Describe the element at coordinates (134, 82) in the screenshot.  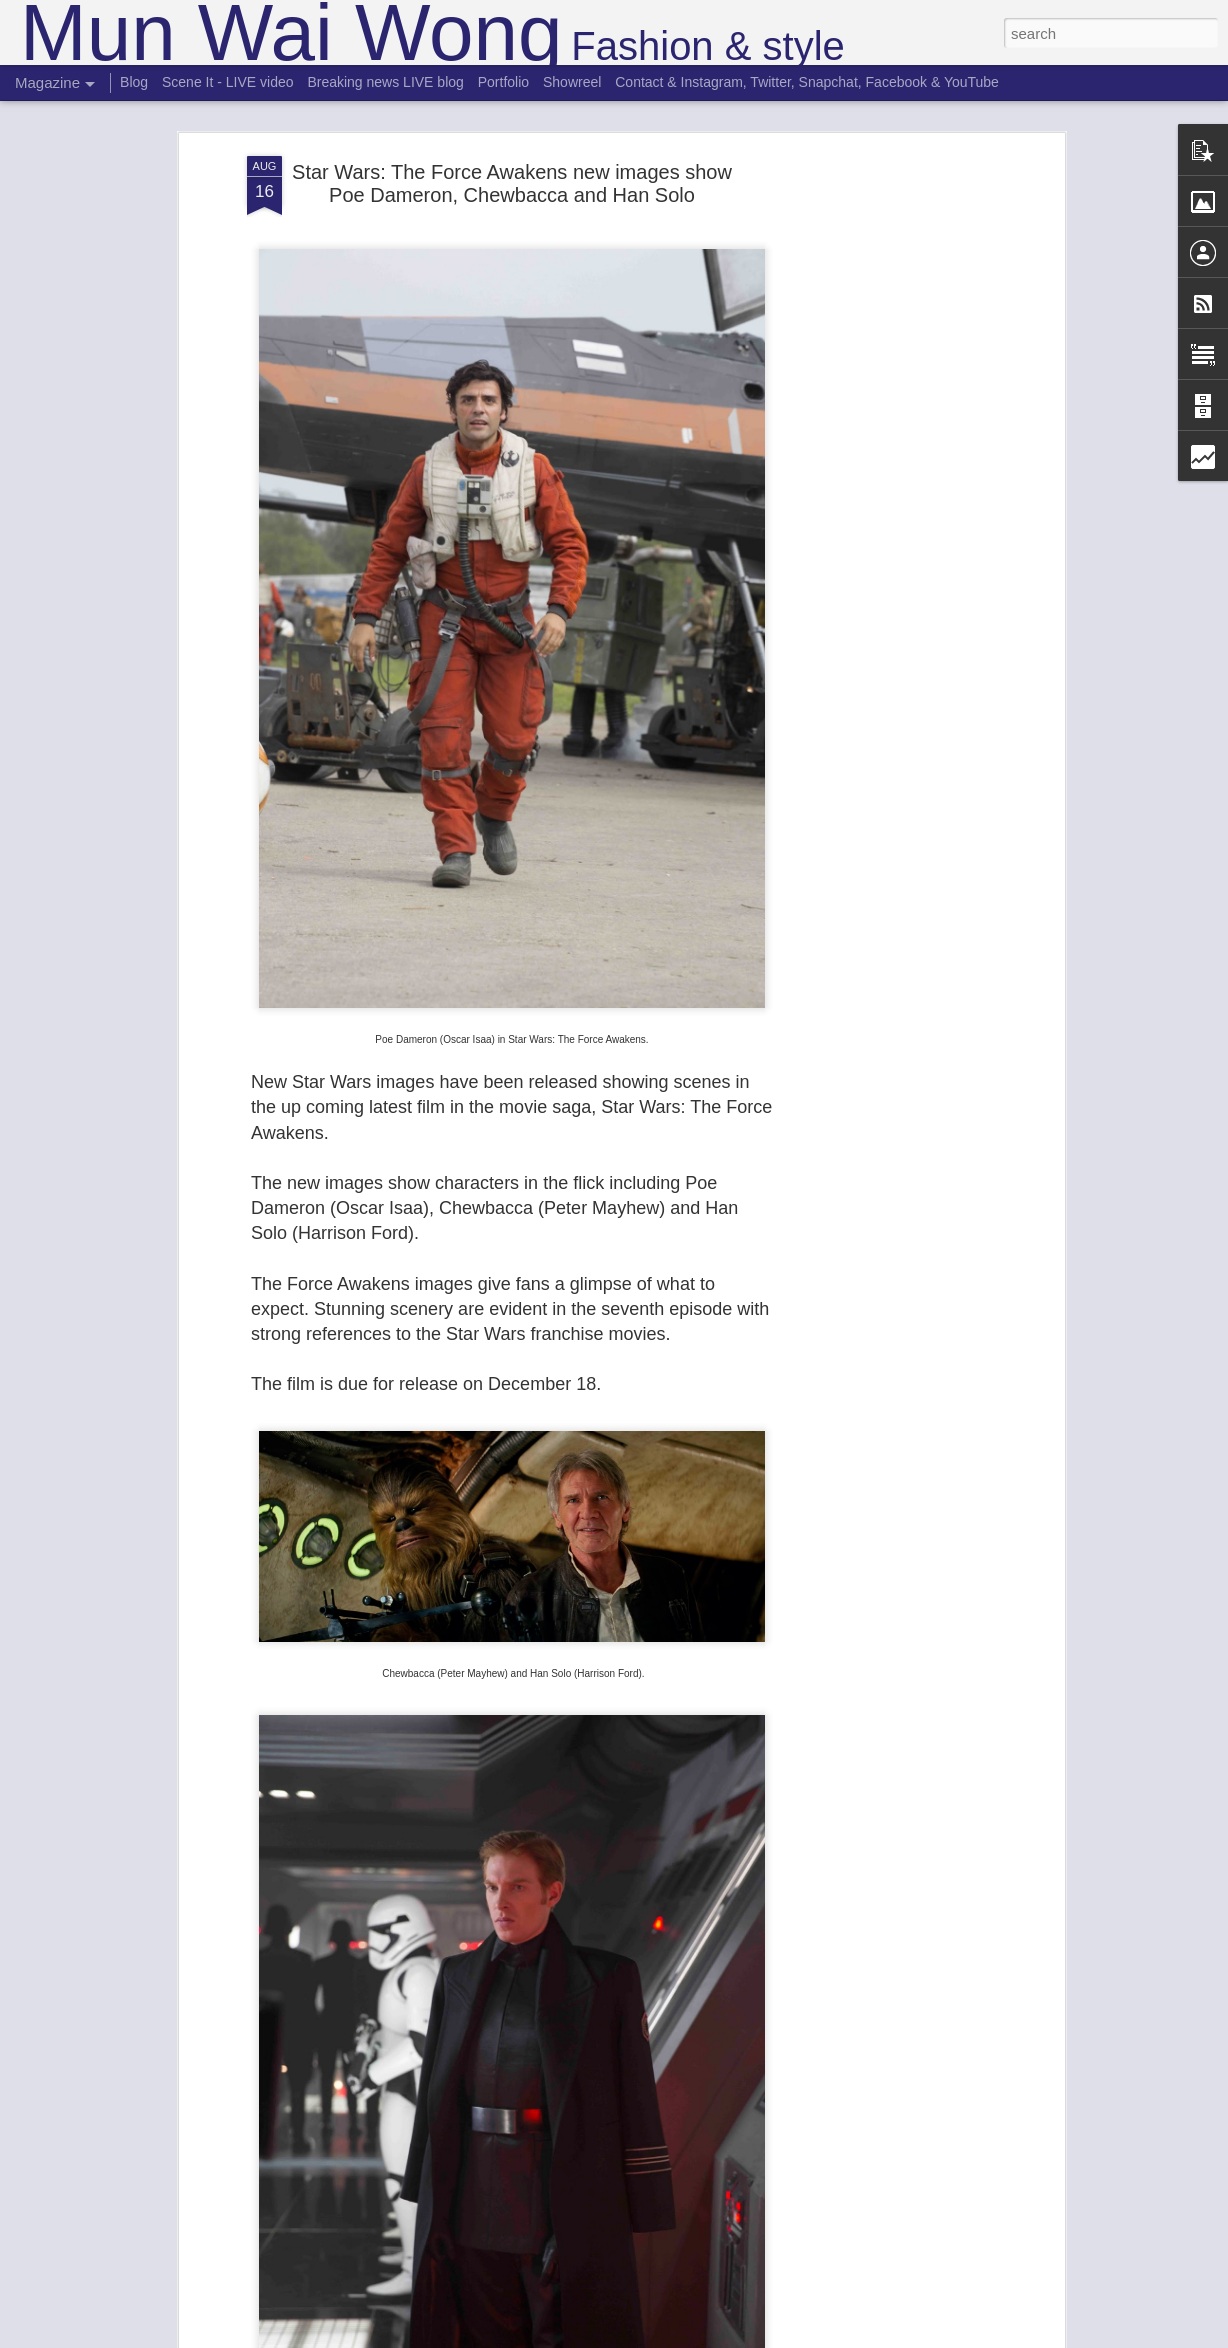
I see `Blog` at that location.